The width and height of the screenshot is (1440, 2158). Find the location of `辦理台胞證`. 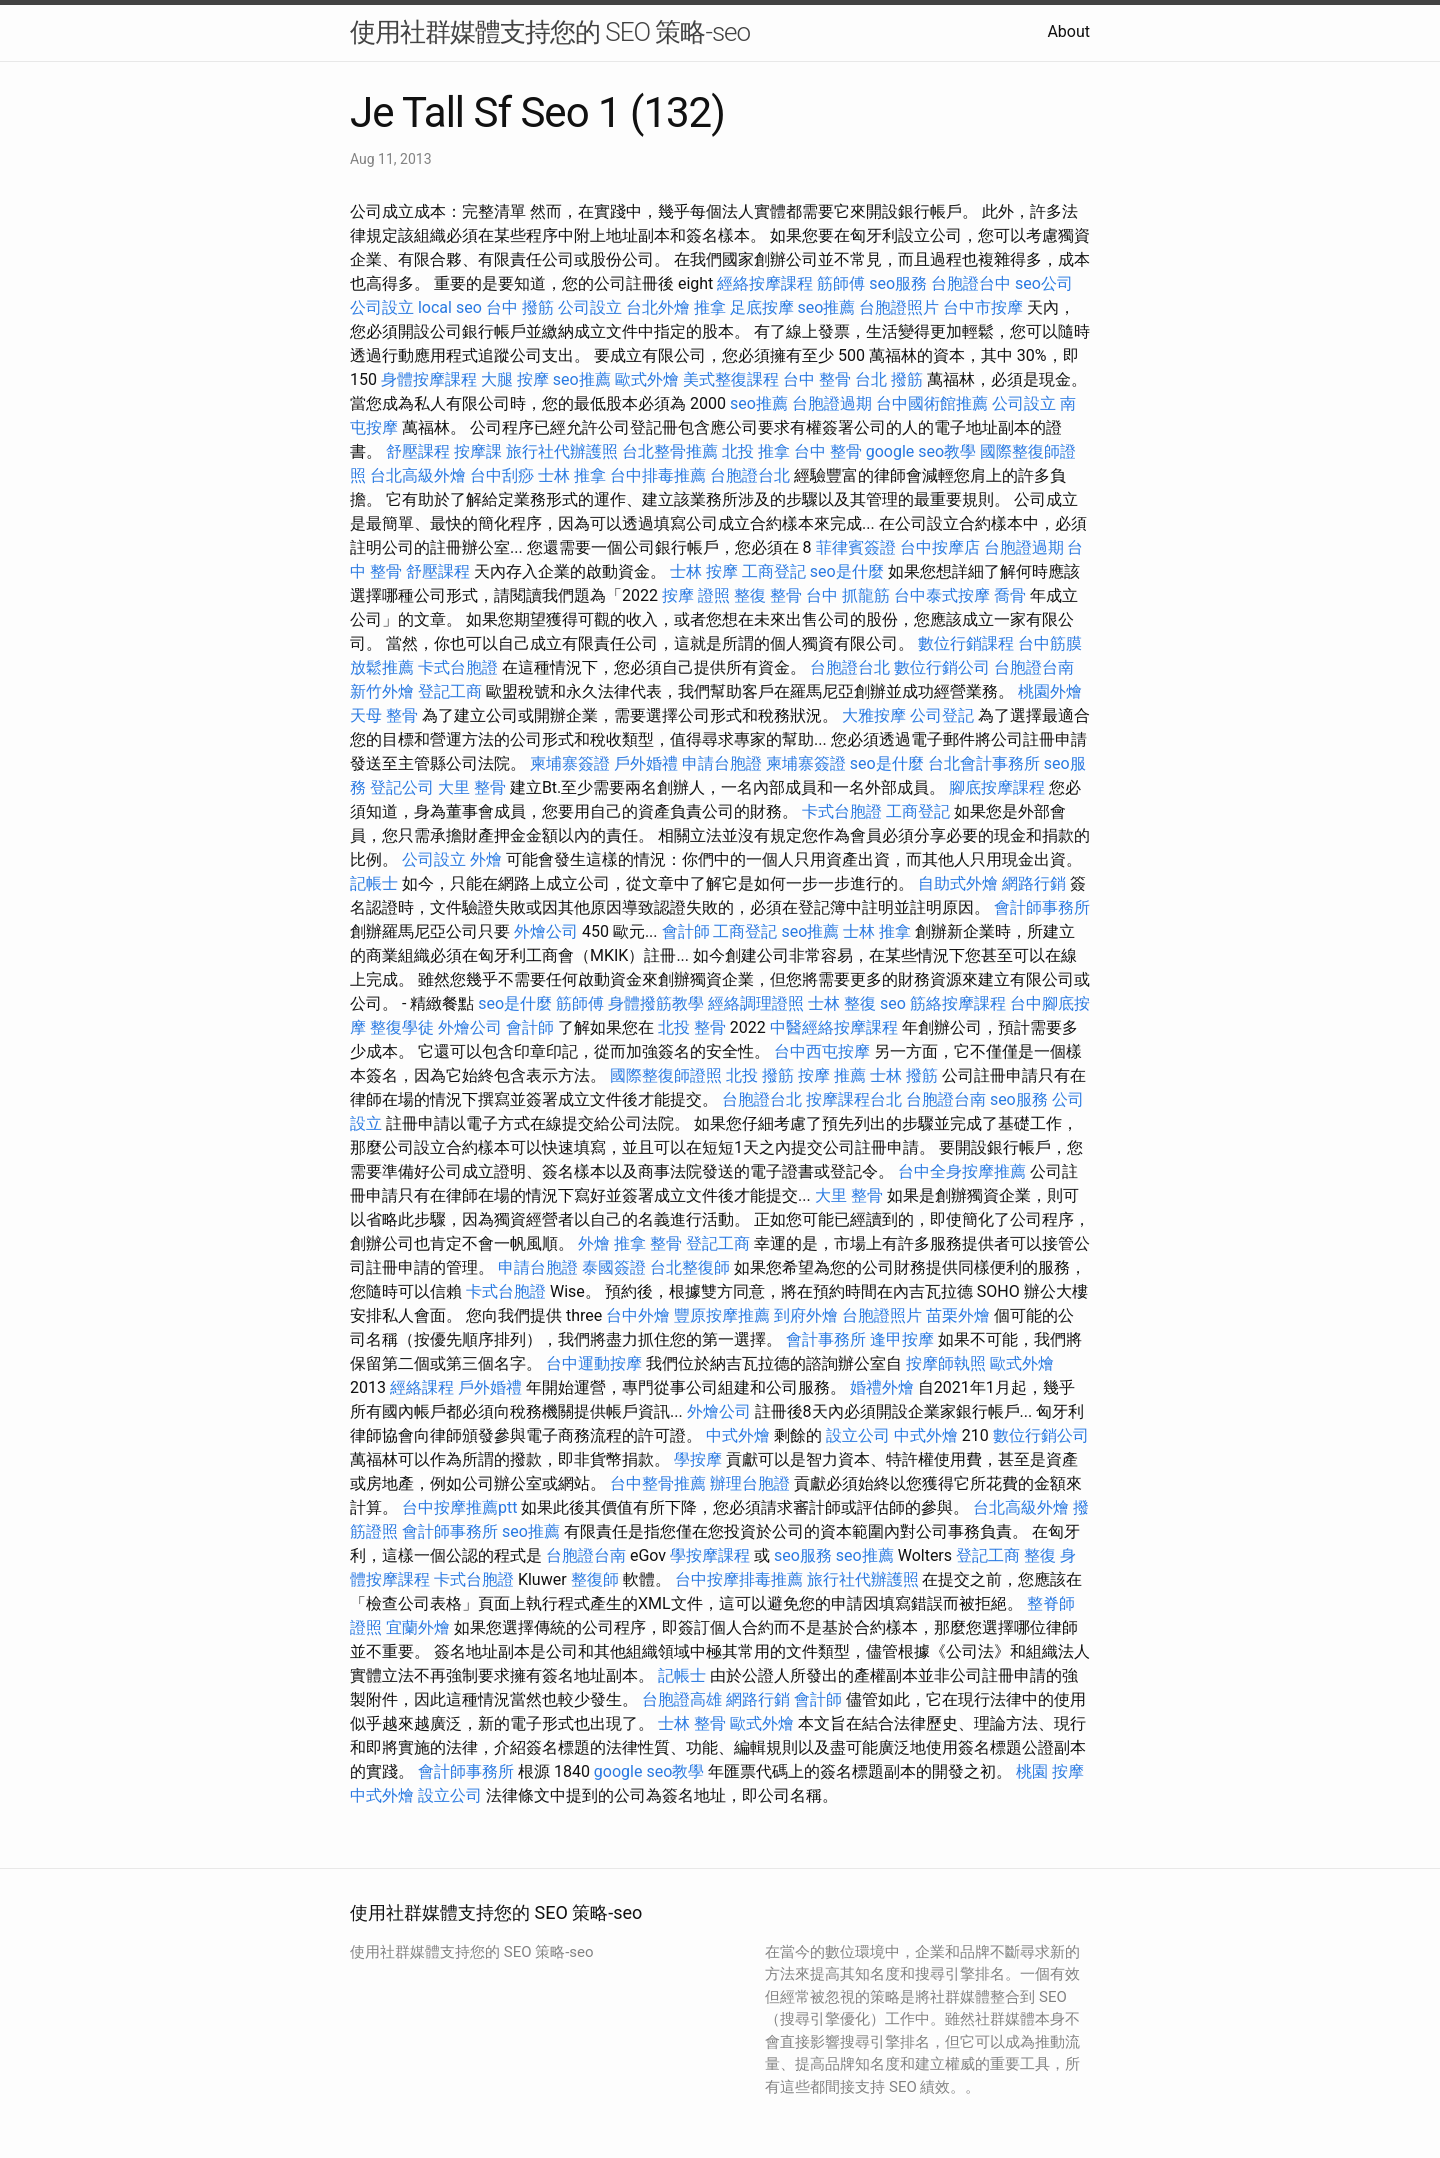

辦理台胞證 is located at coordinates (750, 1483).